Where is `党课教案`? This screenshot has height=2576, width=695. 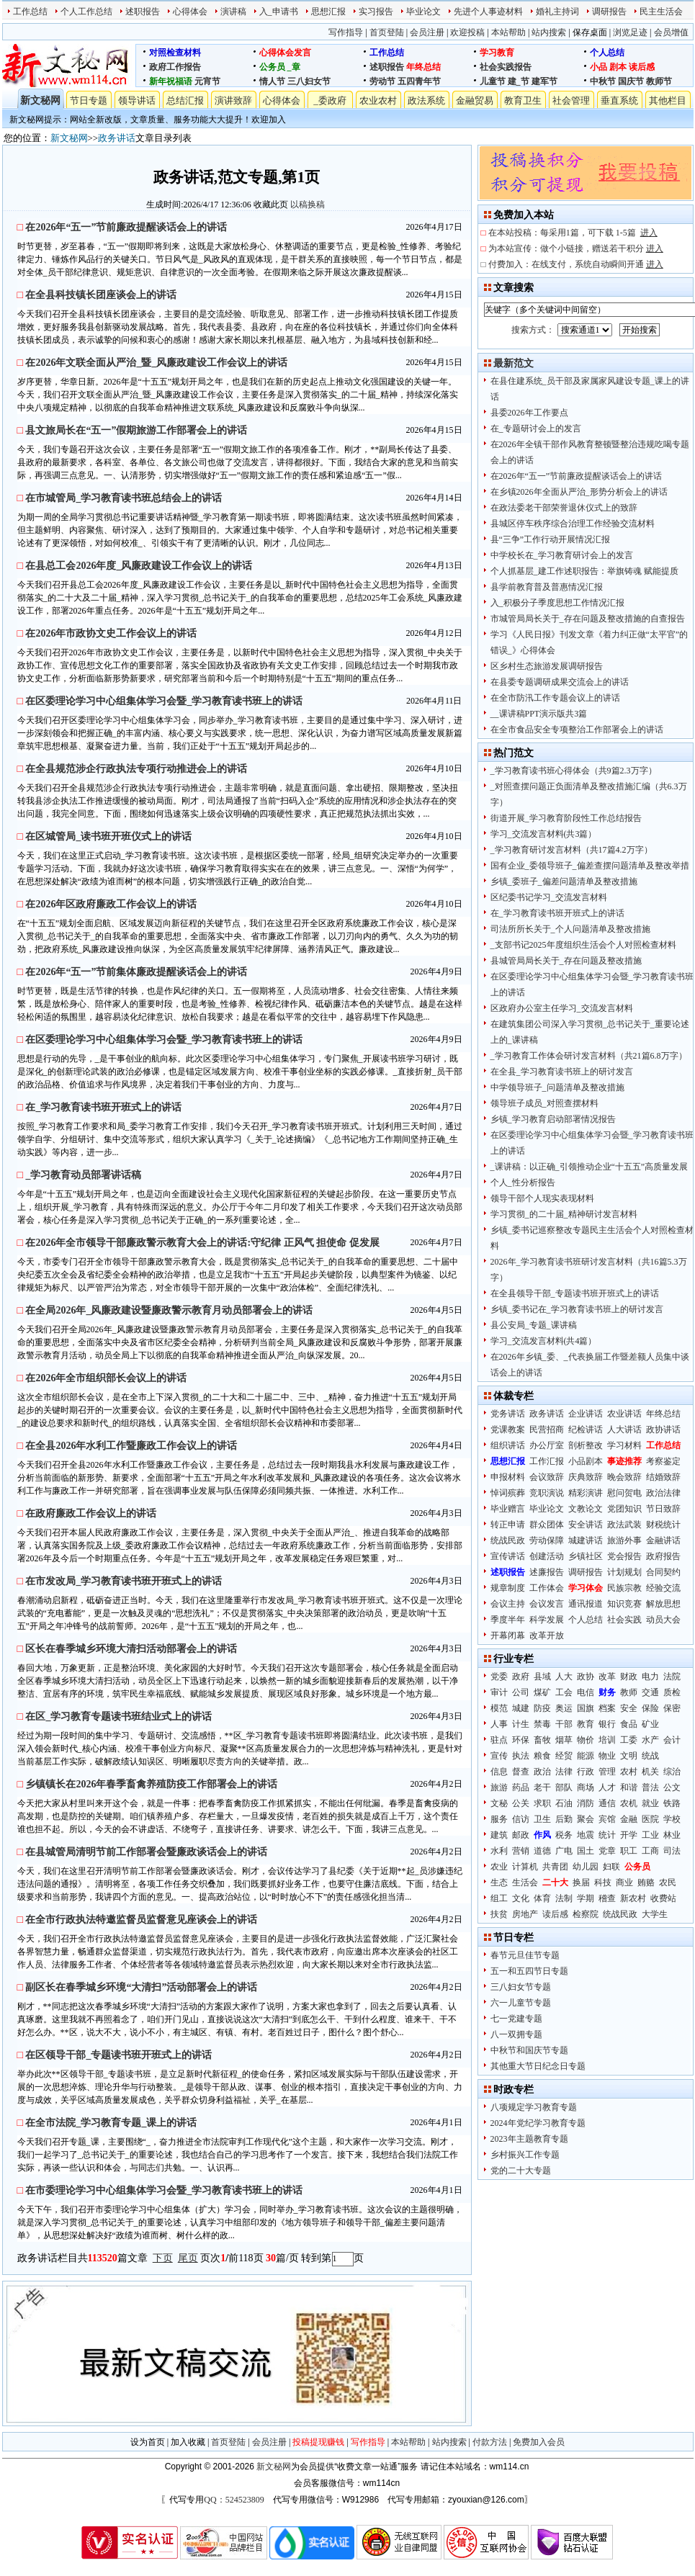 党课教案 is located at coordinates (507, 1429).